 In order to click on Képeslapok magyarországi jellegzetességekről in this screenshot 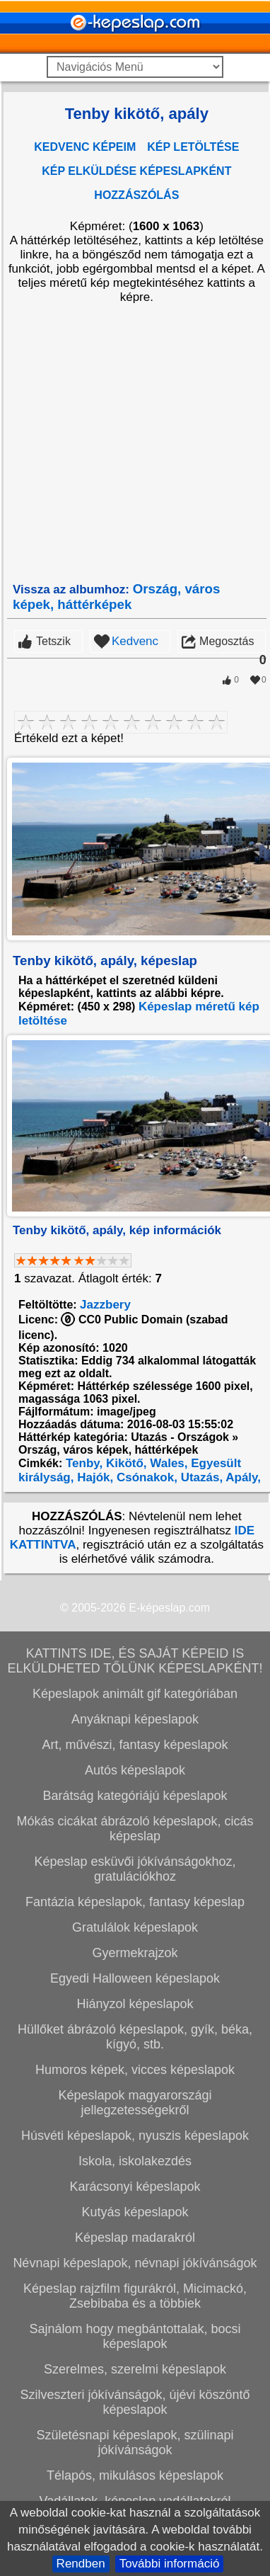, I will do `click(134, 2102)`.